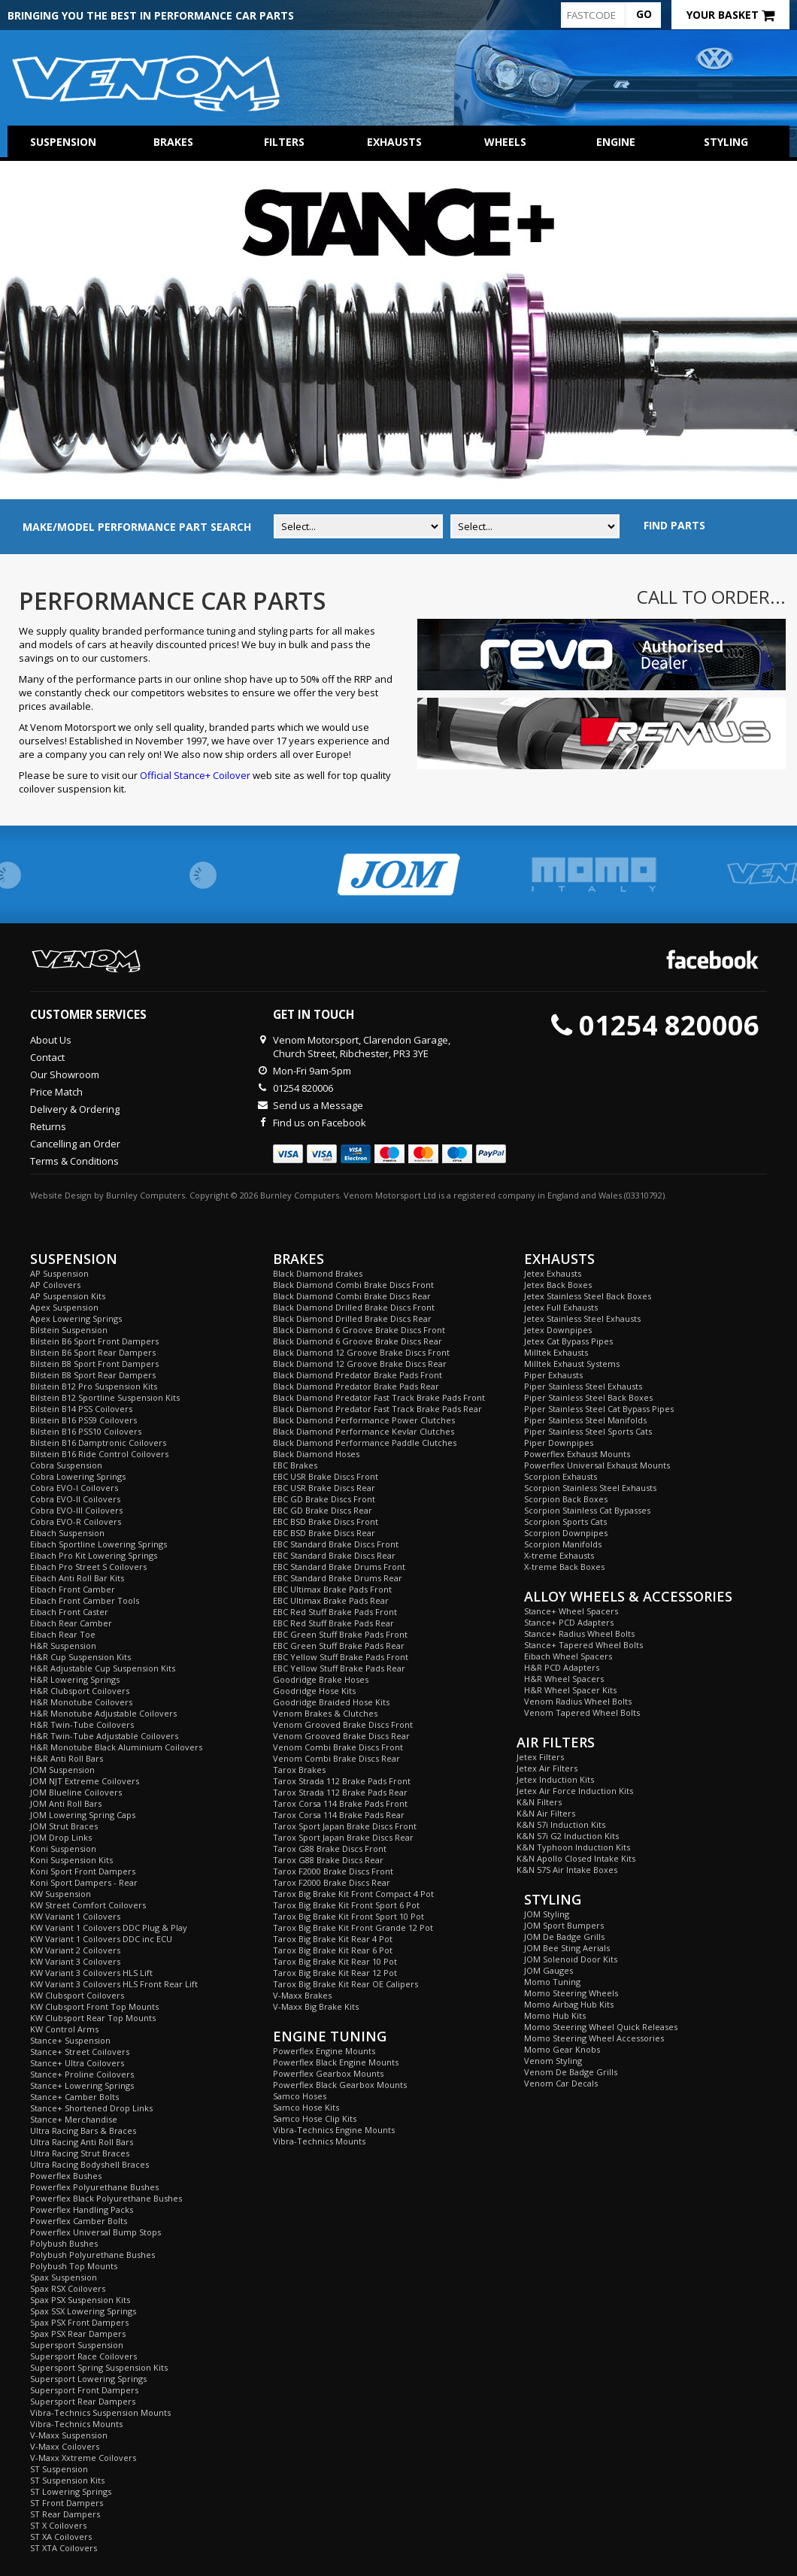  What do you see at coordinates (79, 1690) in the screenshot?
I see `H&R Clubsport Coilovers` at bounding box center [79, 1690].